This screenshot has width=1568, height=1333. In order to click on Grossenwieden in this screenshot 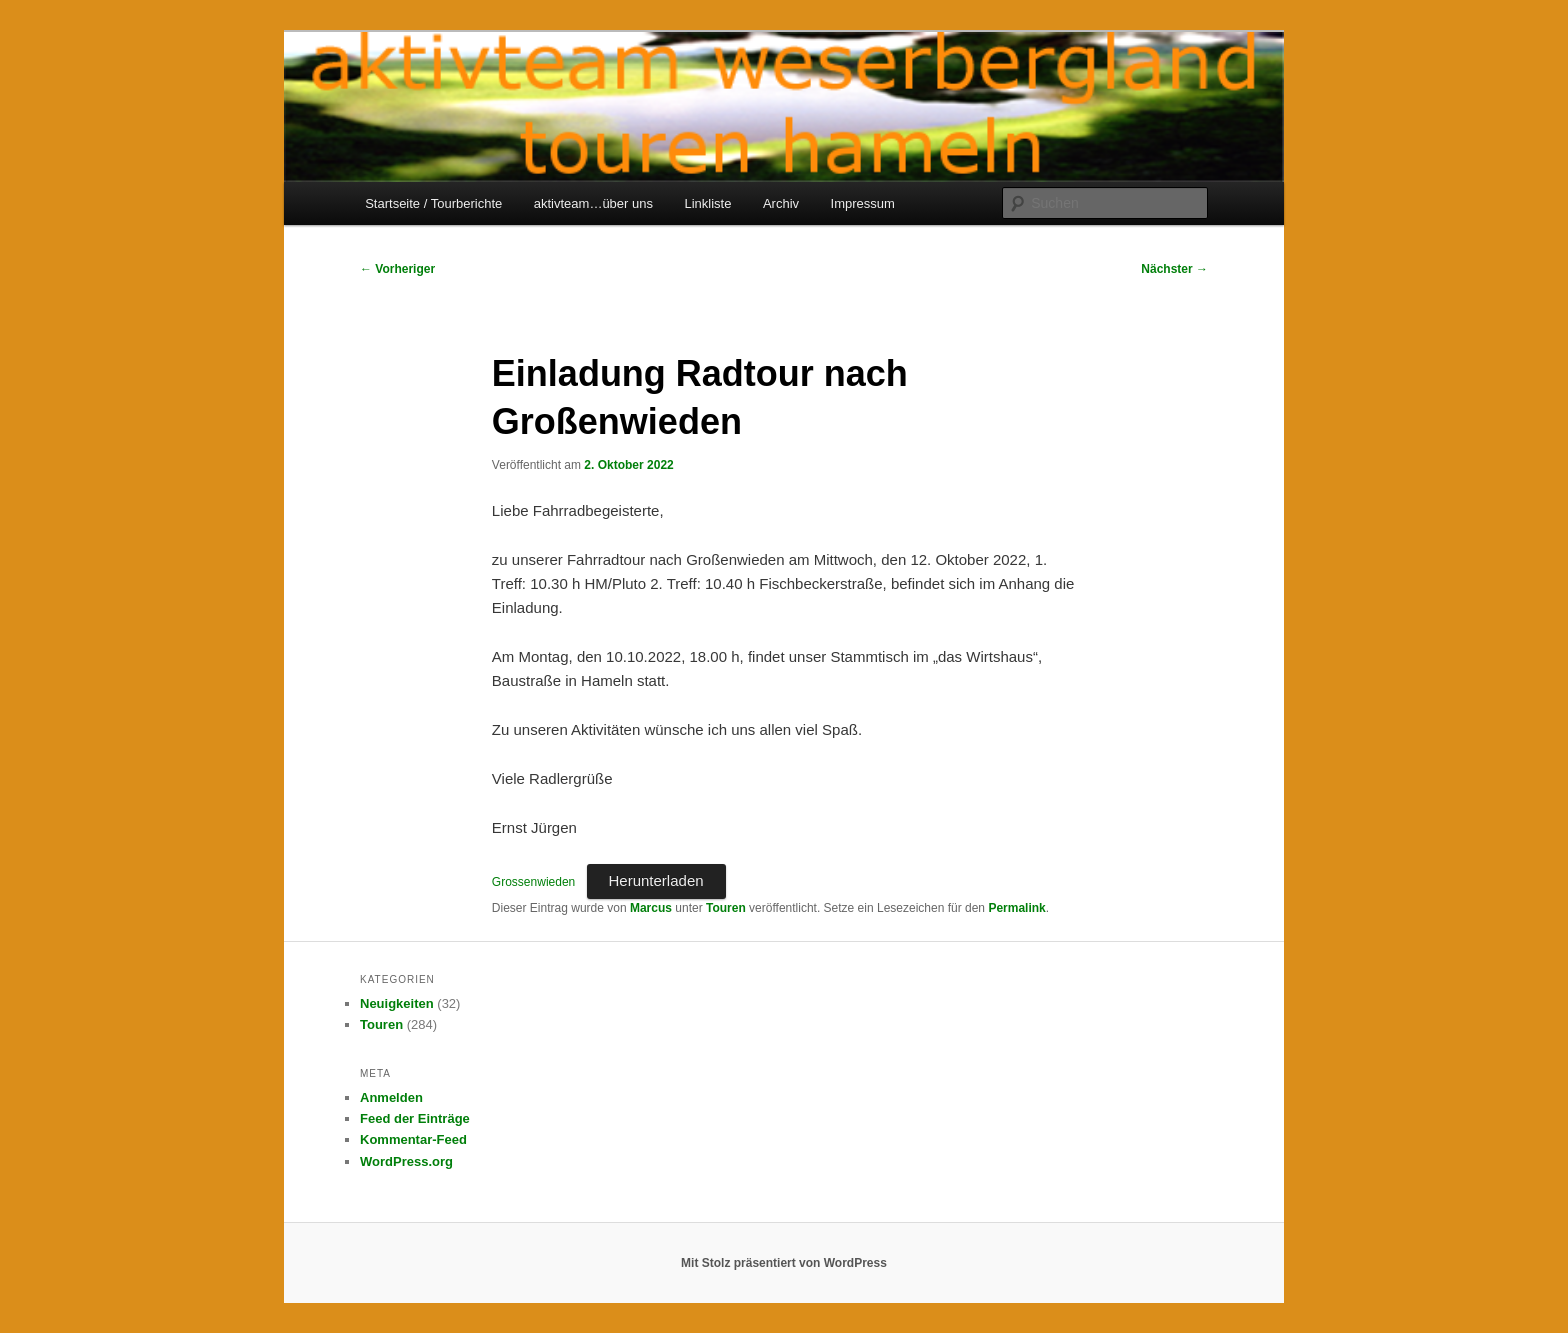, I will do `click(533, 882)`.